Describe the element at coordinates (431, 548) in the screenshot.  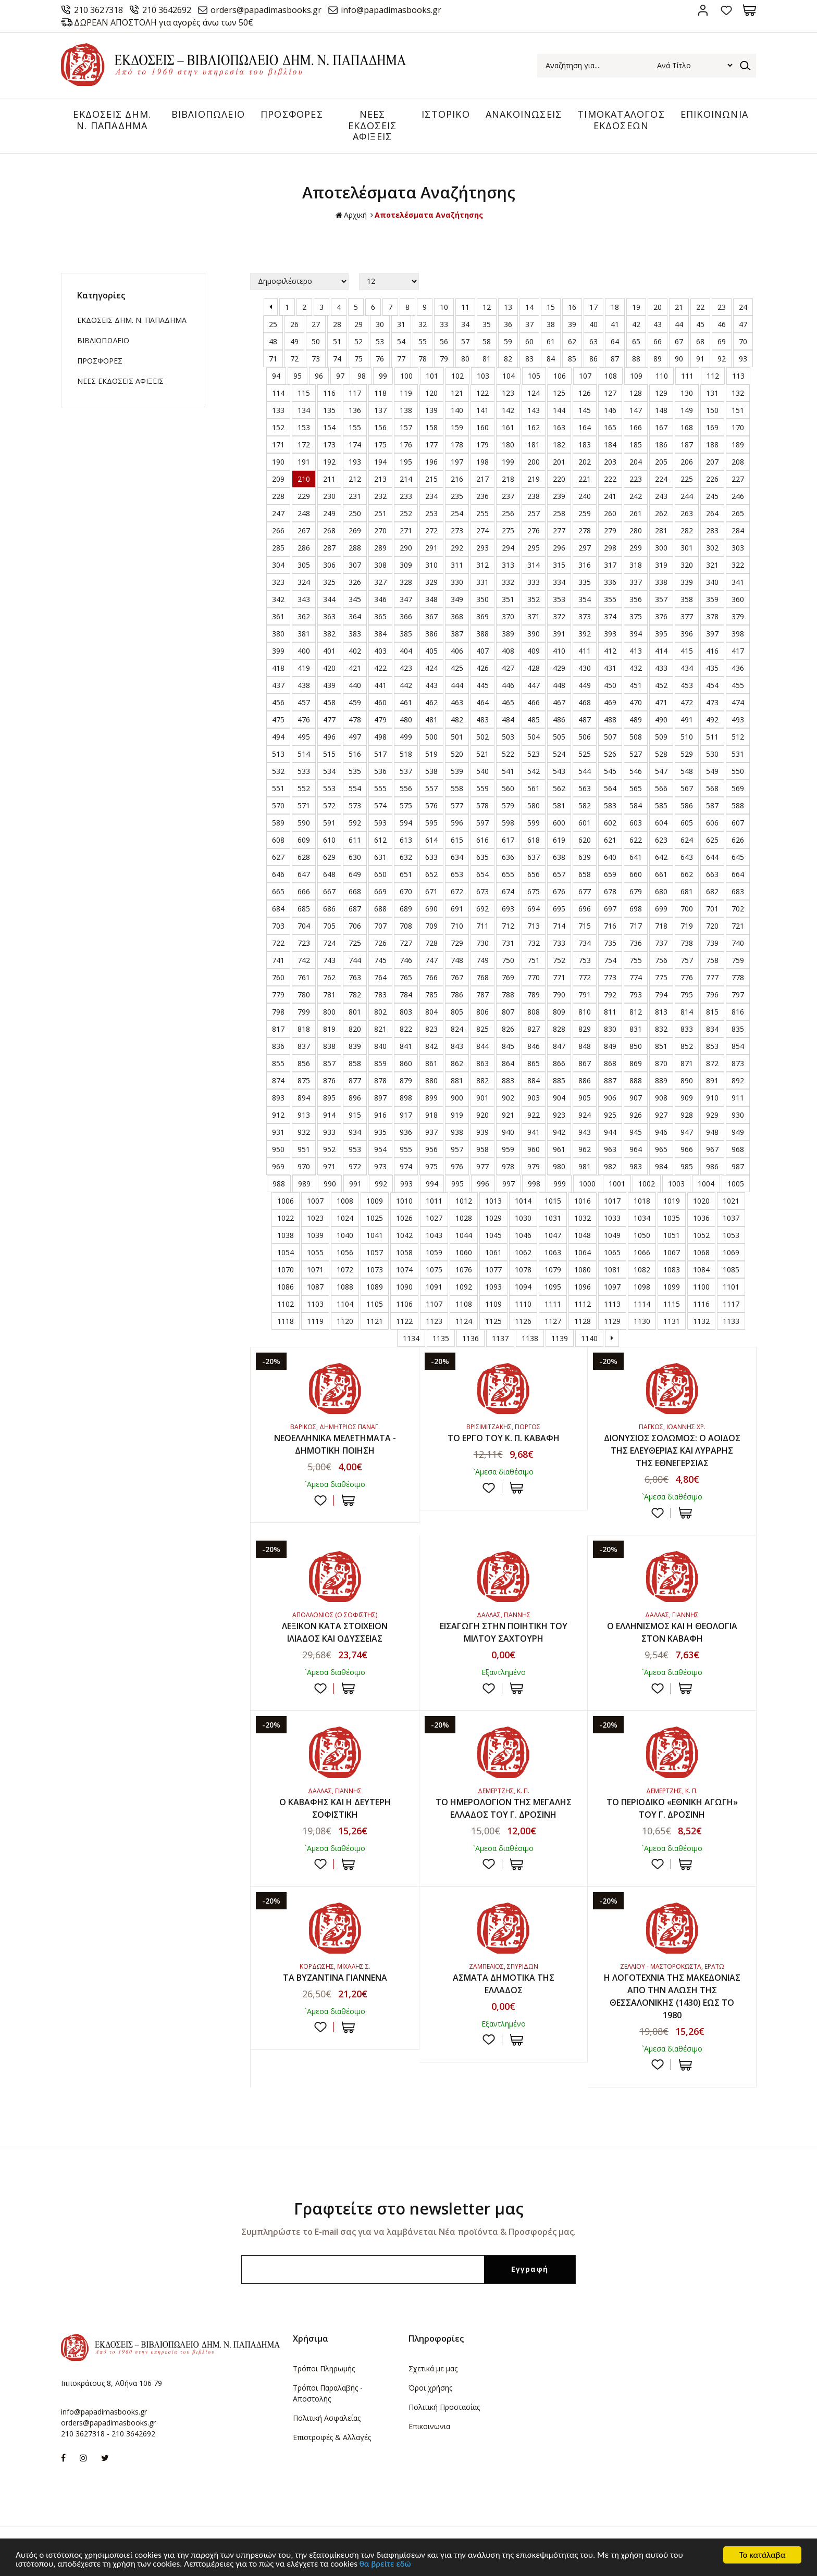
I see `291` at that location.